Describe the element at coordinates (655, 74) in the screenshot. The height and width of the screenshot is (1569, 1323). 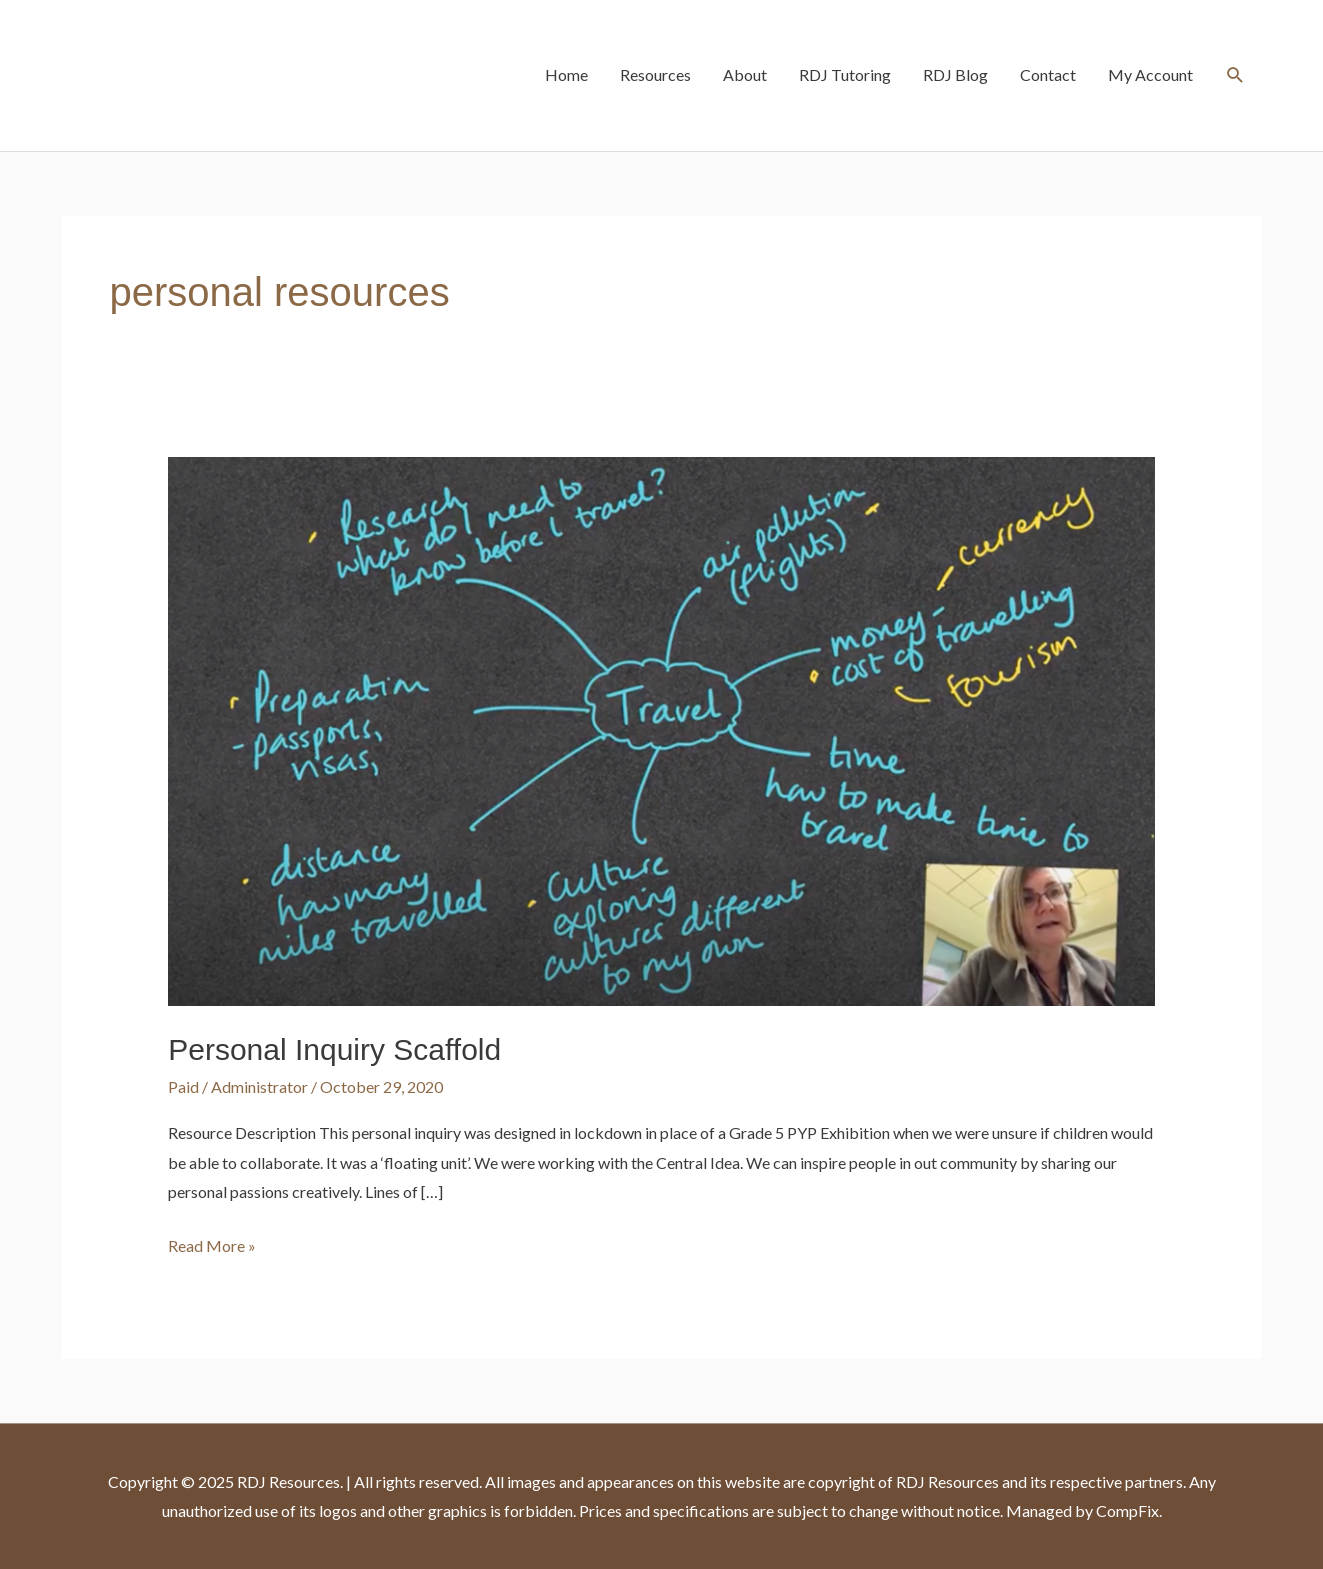
I see `Resources` at that location.